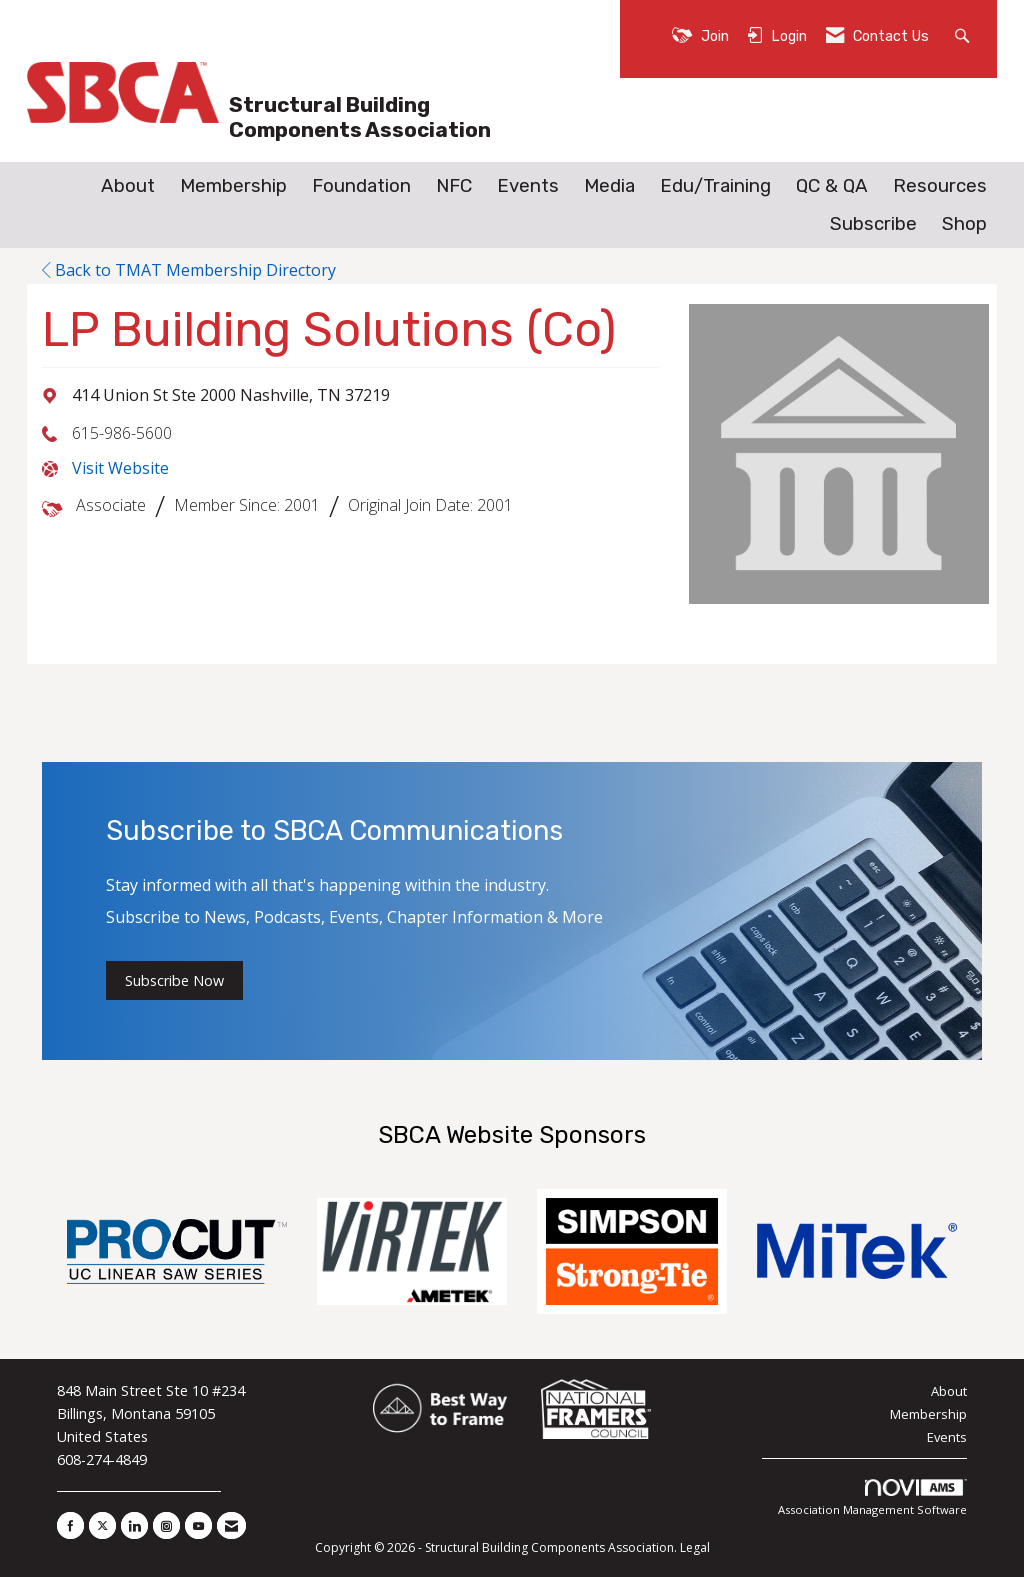 This screenshot has height=1577, width=1024. Describe the element at coordinates (873, 224) in the screenshot. I see `Subscribe` at that location.